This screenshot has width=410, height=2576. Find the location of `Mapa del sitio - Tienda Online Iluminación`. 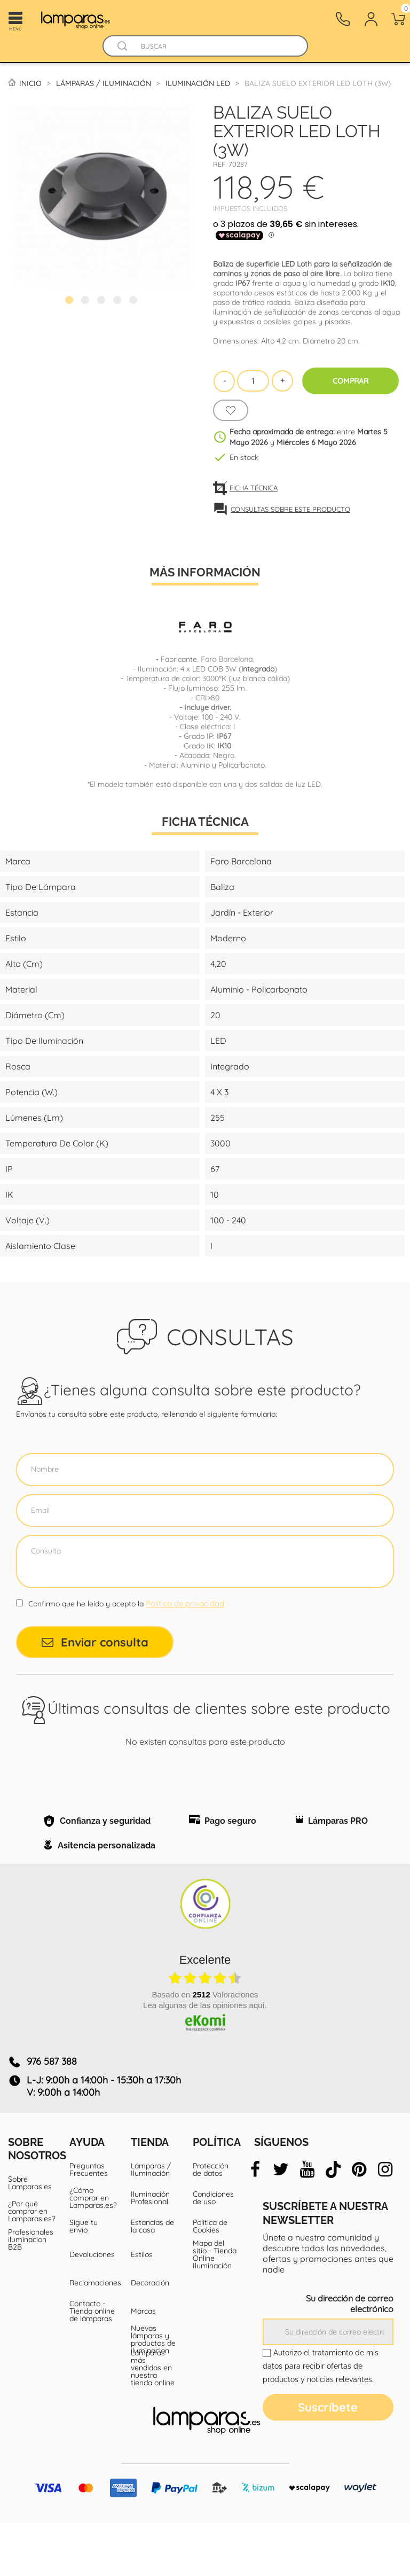

Mapa del sitio - Tienda Online Iluminación is located at coordinates (214, 2308).